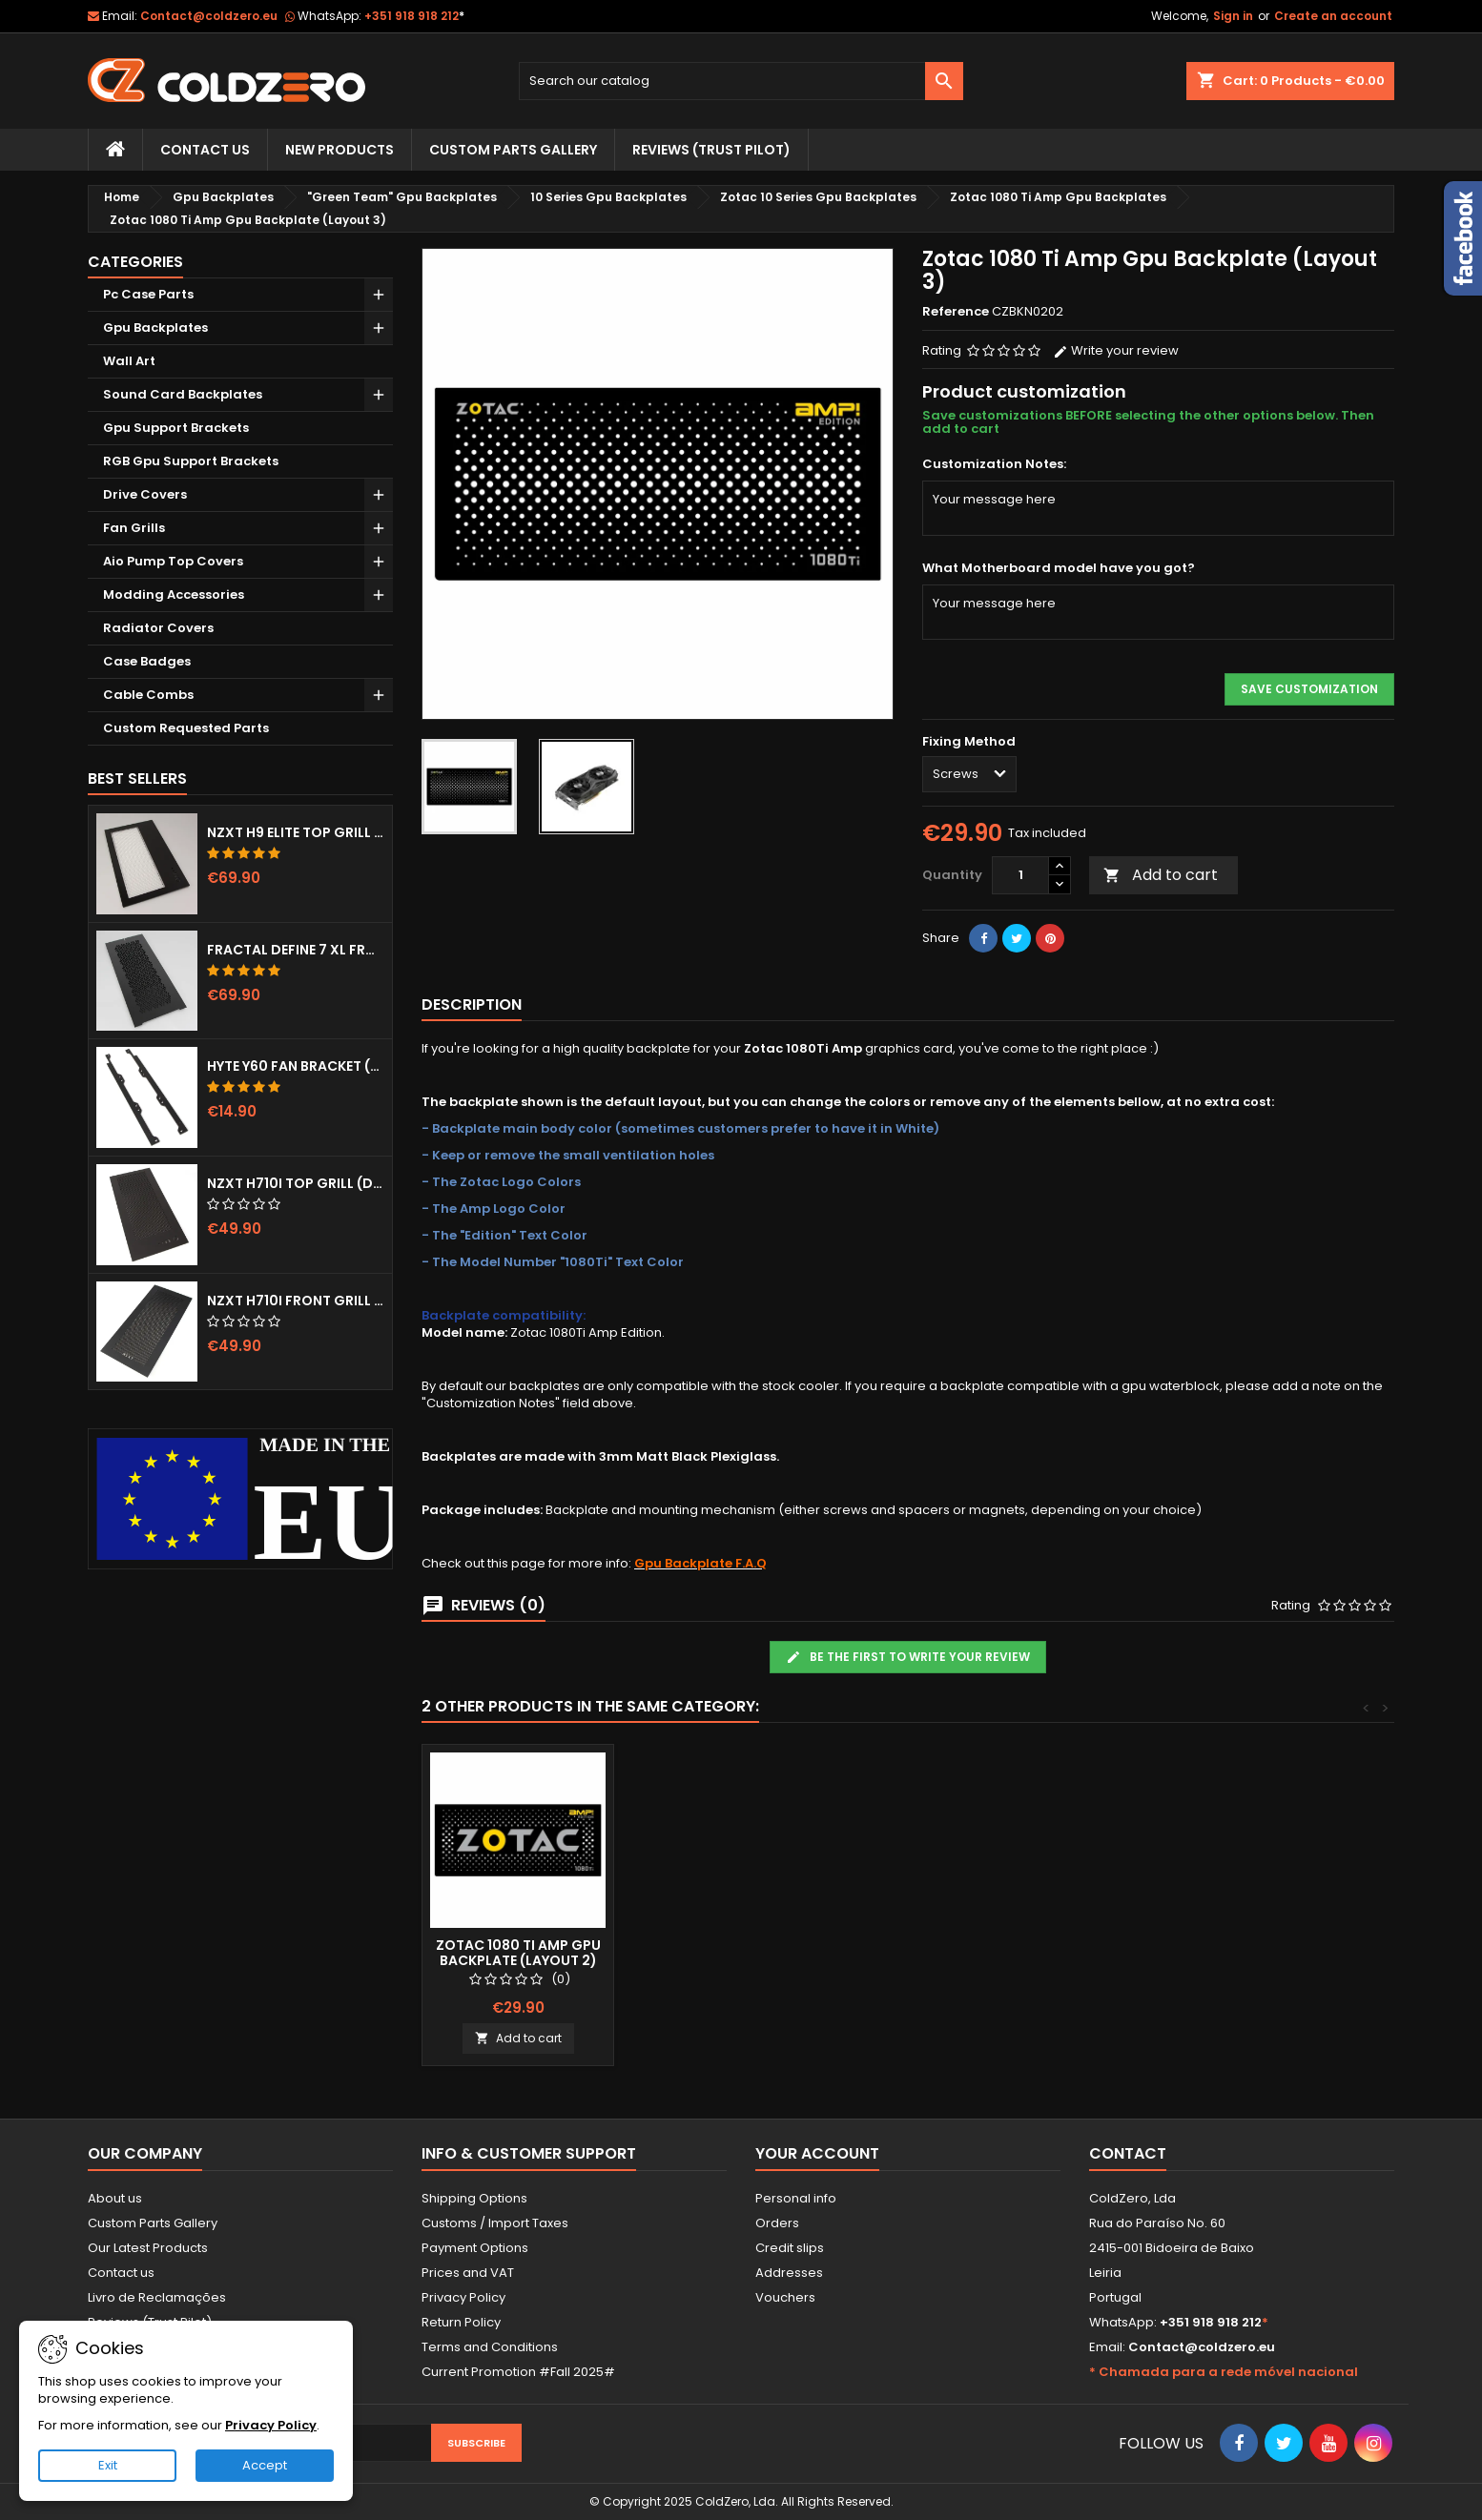 The width and height of the screenshot is (1482, 2520). I want to click on Your account, so click(817, 2153).